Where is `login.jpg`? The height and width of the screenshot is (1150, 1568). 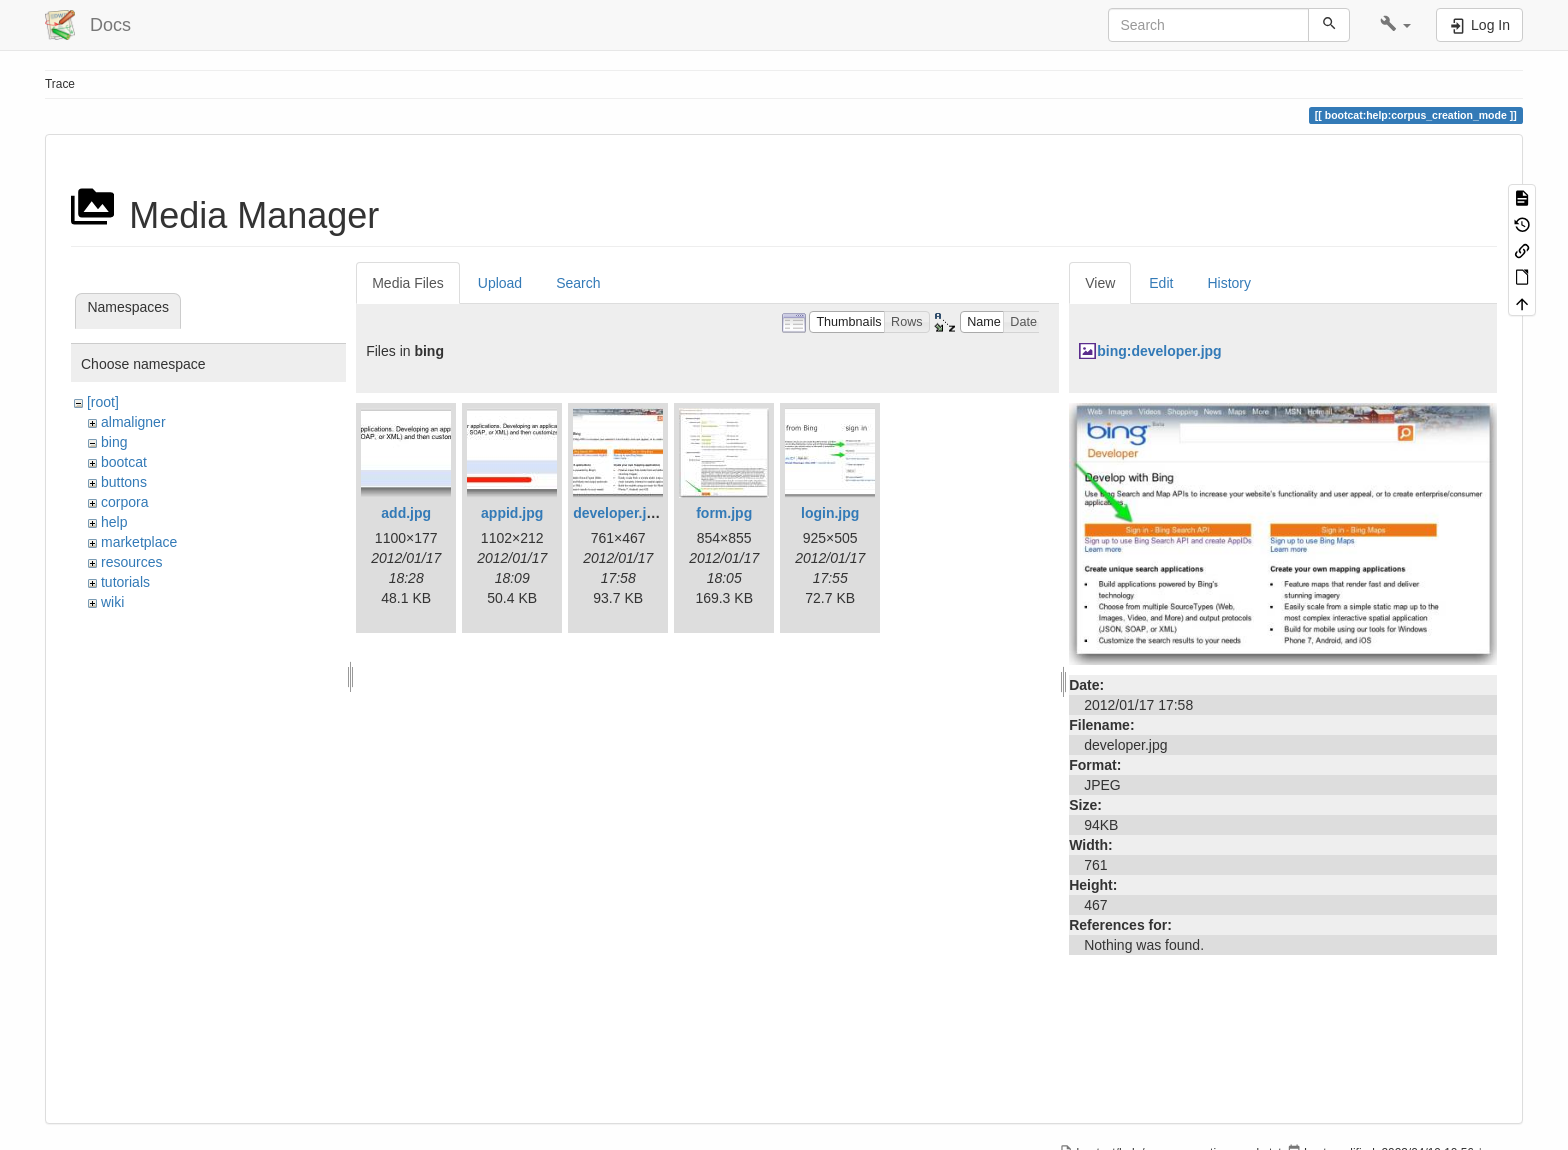
login.jpg is located at coordinates (830, 513).